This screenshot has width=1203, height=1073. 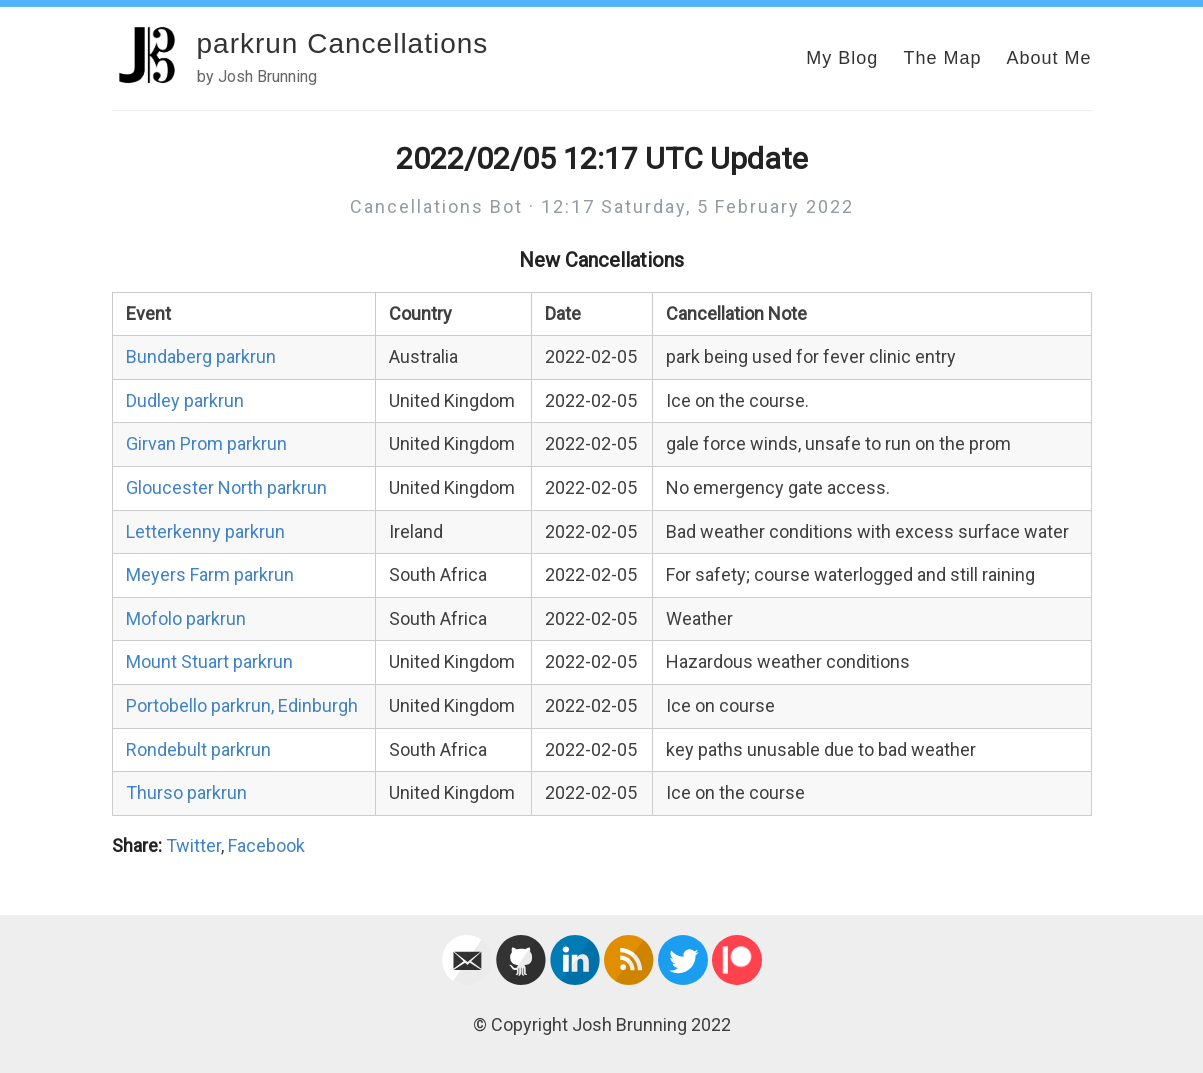 What do you see at coordinates (842, 58) in the screenshot?
I see `My Blog` at bounding box center [842, 58].